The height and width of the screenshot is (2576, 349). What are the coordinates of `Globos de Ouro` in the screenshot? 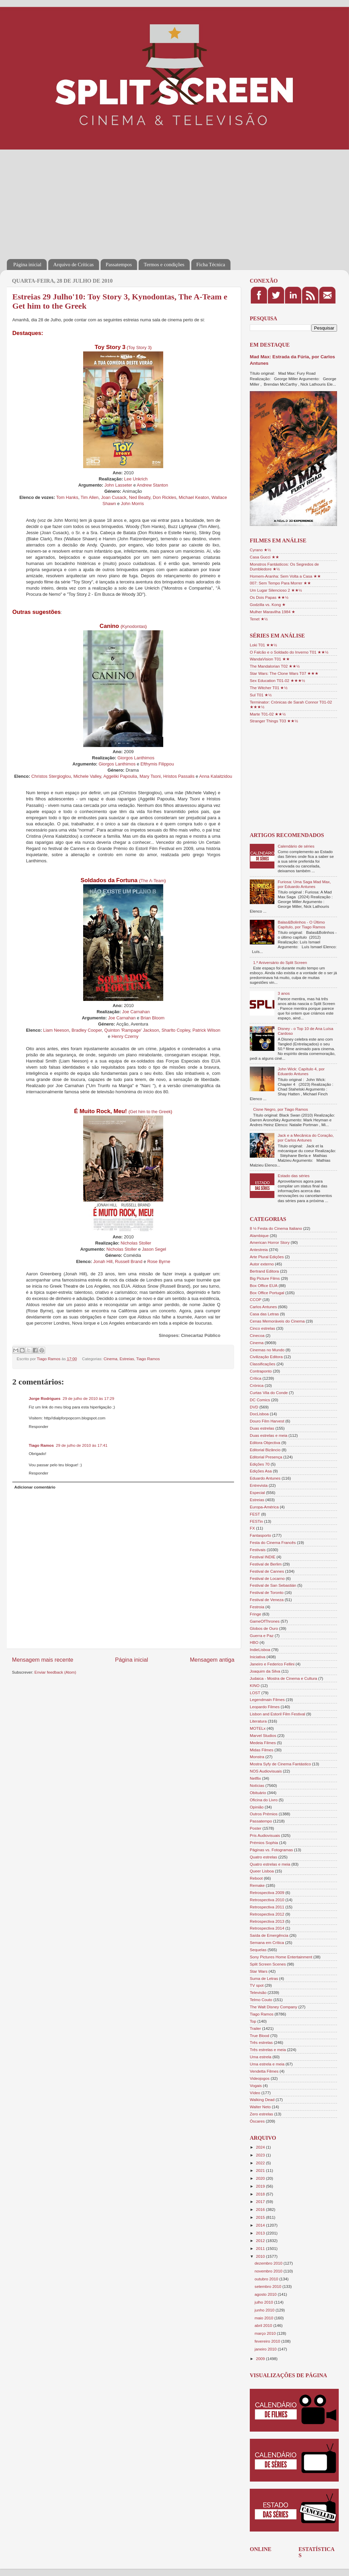 It's located at (264, 1628).